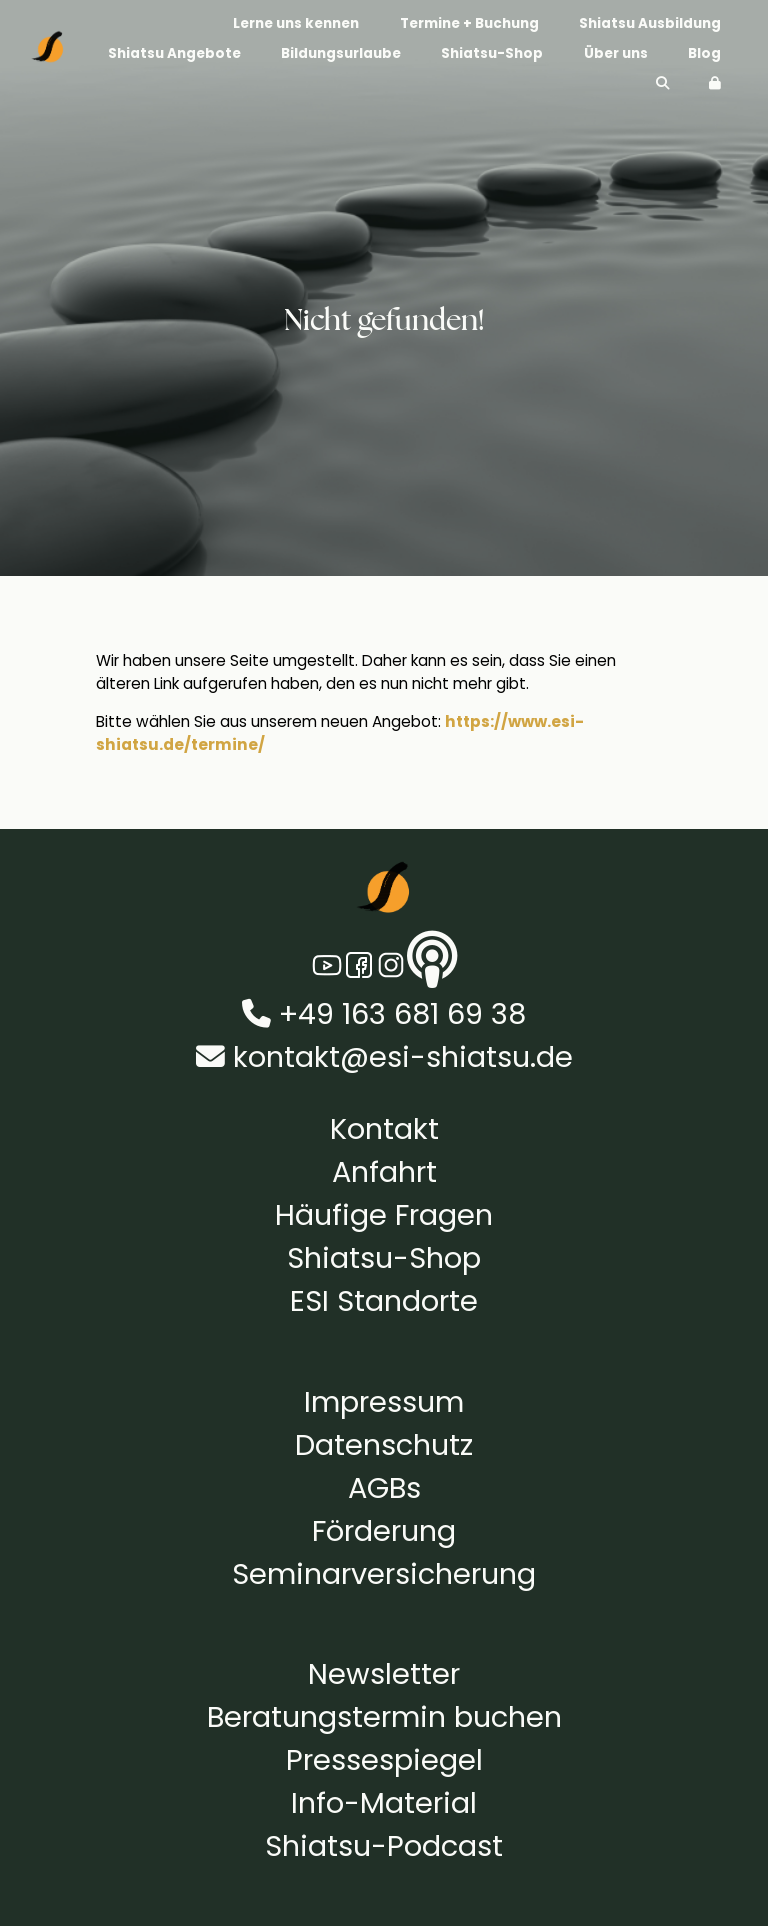 The width and height of the screenshot is (768, 1926). I want to click on Shiatsu Angebote, so click(174, 52).